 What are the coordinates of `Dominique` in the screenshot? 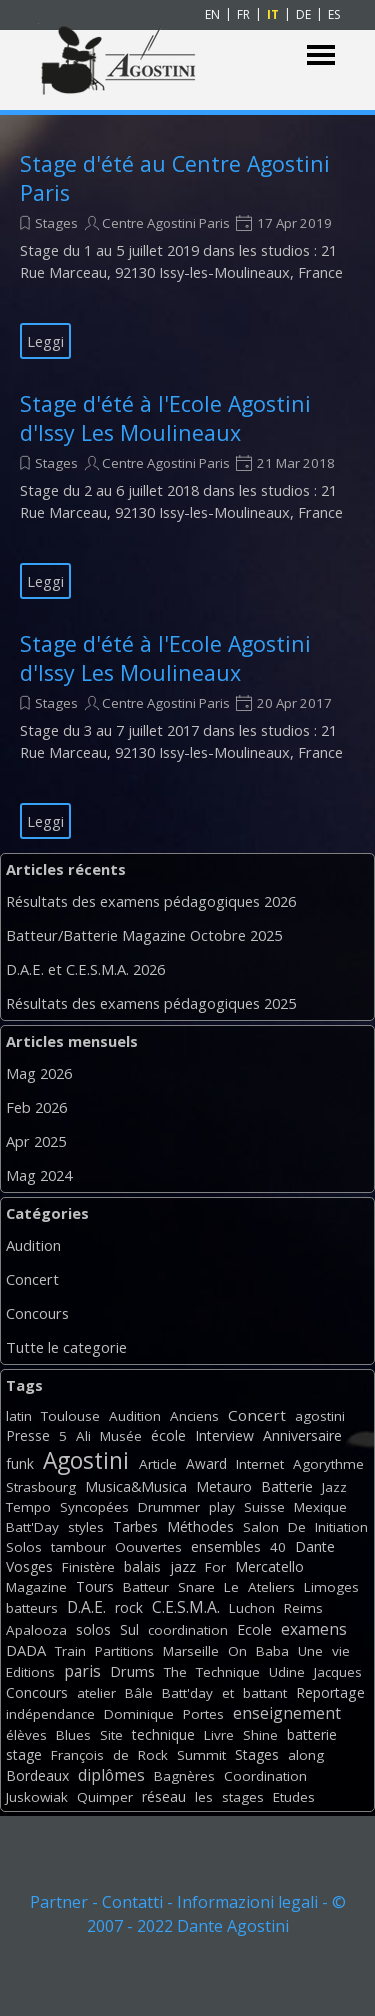 It's located at (139, 1714).